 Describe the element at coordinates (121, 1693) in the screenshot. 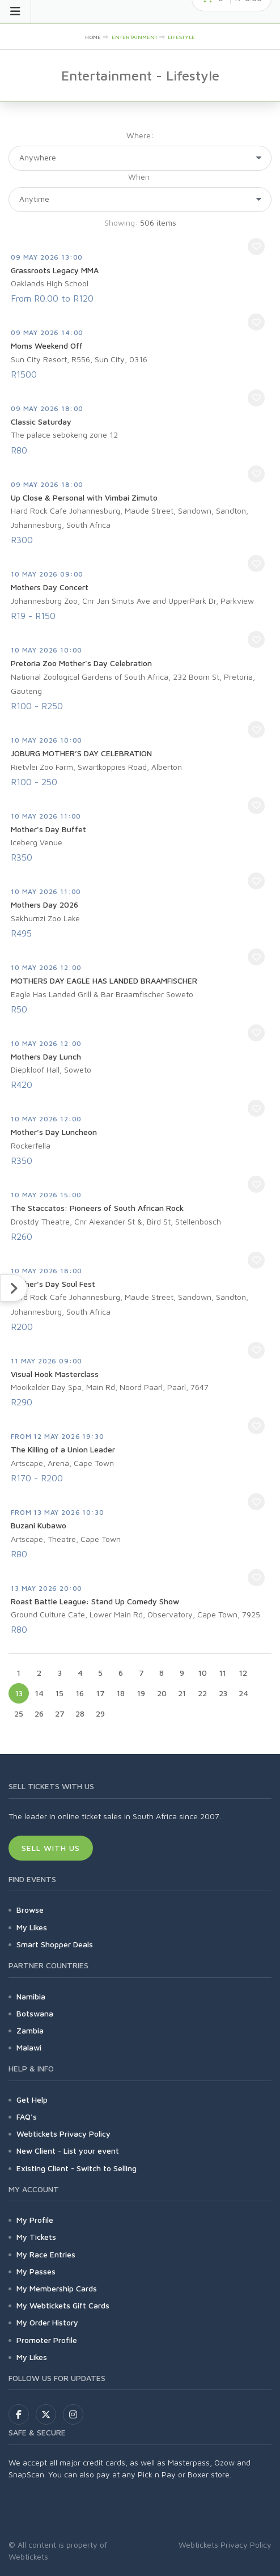

I see `18` at that location.